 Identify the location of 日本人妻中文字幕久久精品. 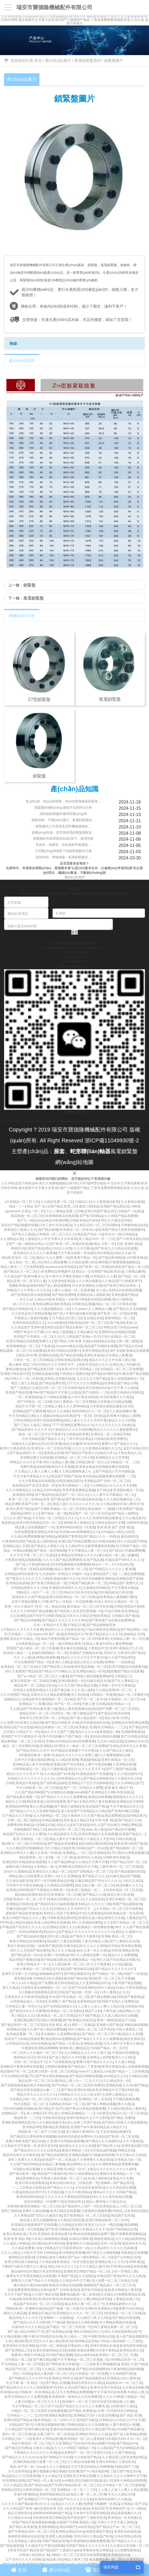
(122, 2043).